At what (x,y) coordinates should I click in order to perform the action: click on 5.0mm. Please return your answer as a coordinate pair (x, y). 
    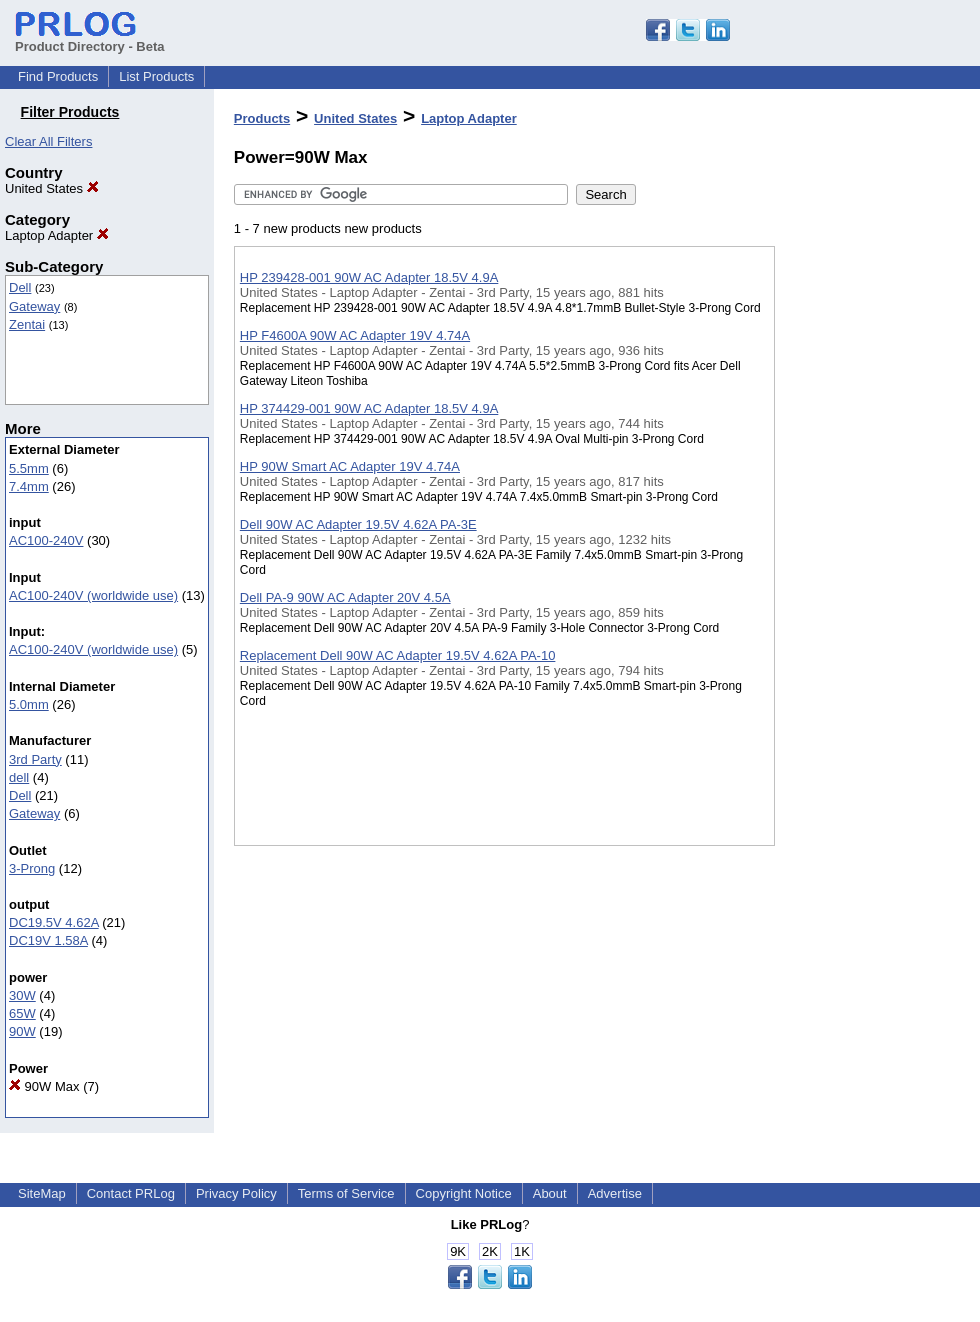
    Looking at the image, I should click on (29, 704).